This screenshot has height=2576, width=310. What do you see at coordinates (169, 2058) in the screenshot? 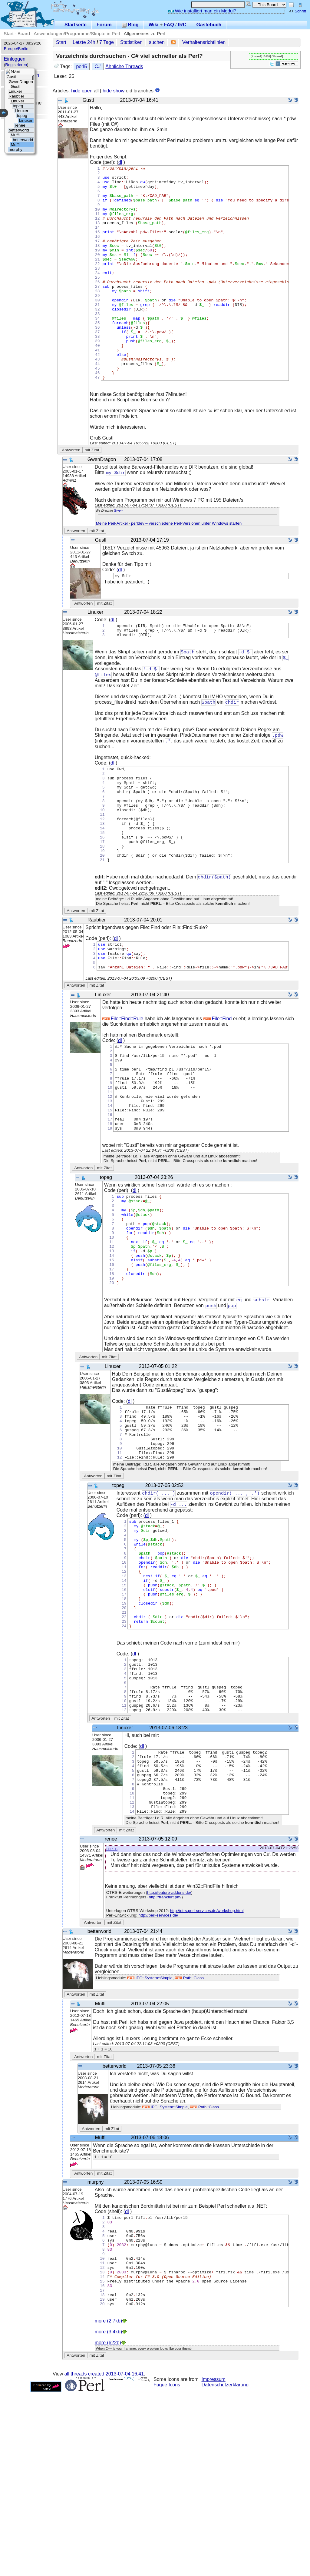
I see `http://feature-addons.de/` at bounding box center [169, 2058].